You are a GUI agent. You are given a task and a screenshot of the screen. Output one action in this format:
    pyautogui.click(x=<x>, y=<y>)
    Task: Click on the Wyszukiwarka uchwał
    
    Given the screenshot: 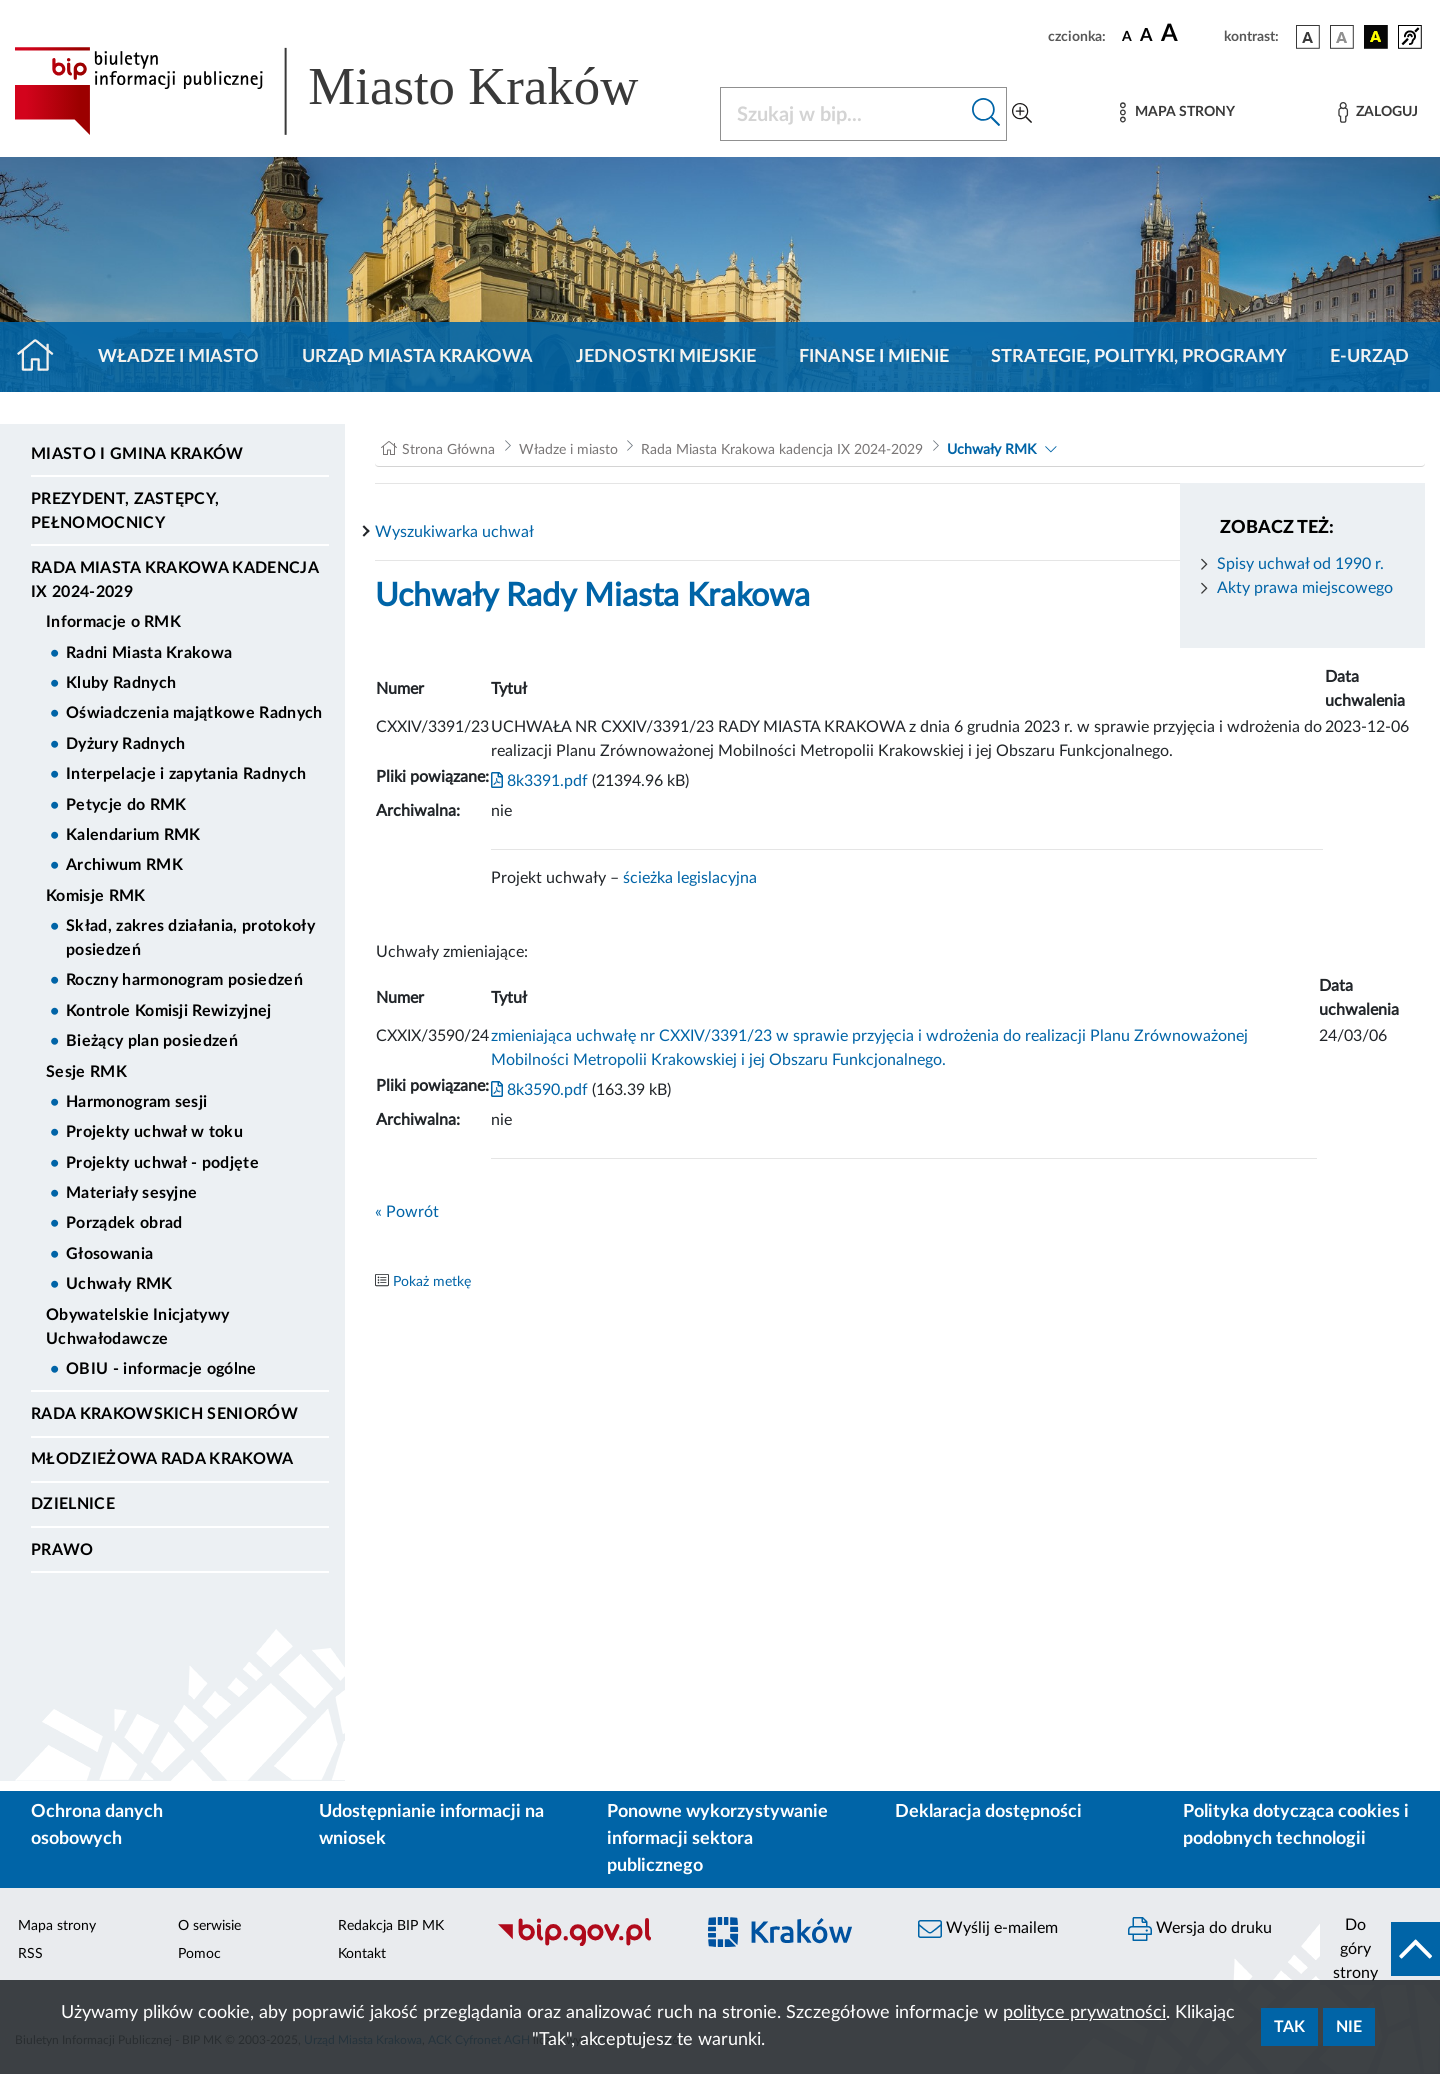 What is the action you would take?
    pyautogui.click(x=454, y=532)
    